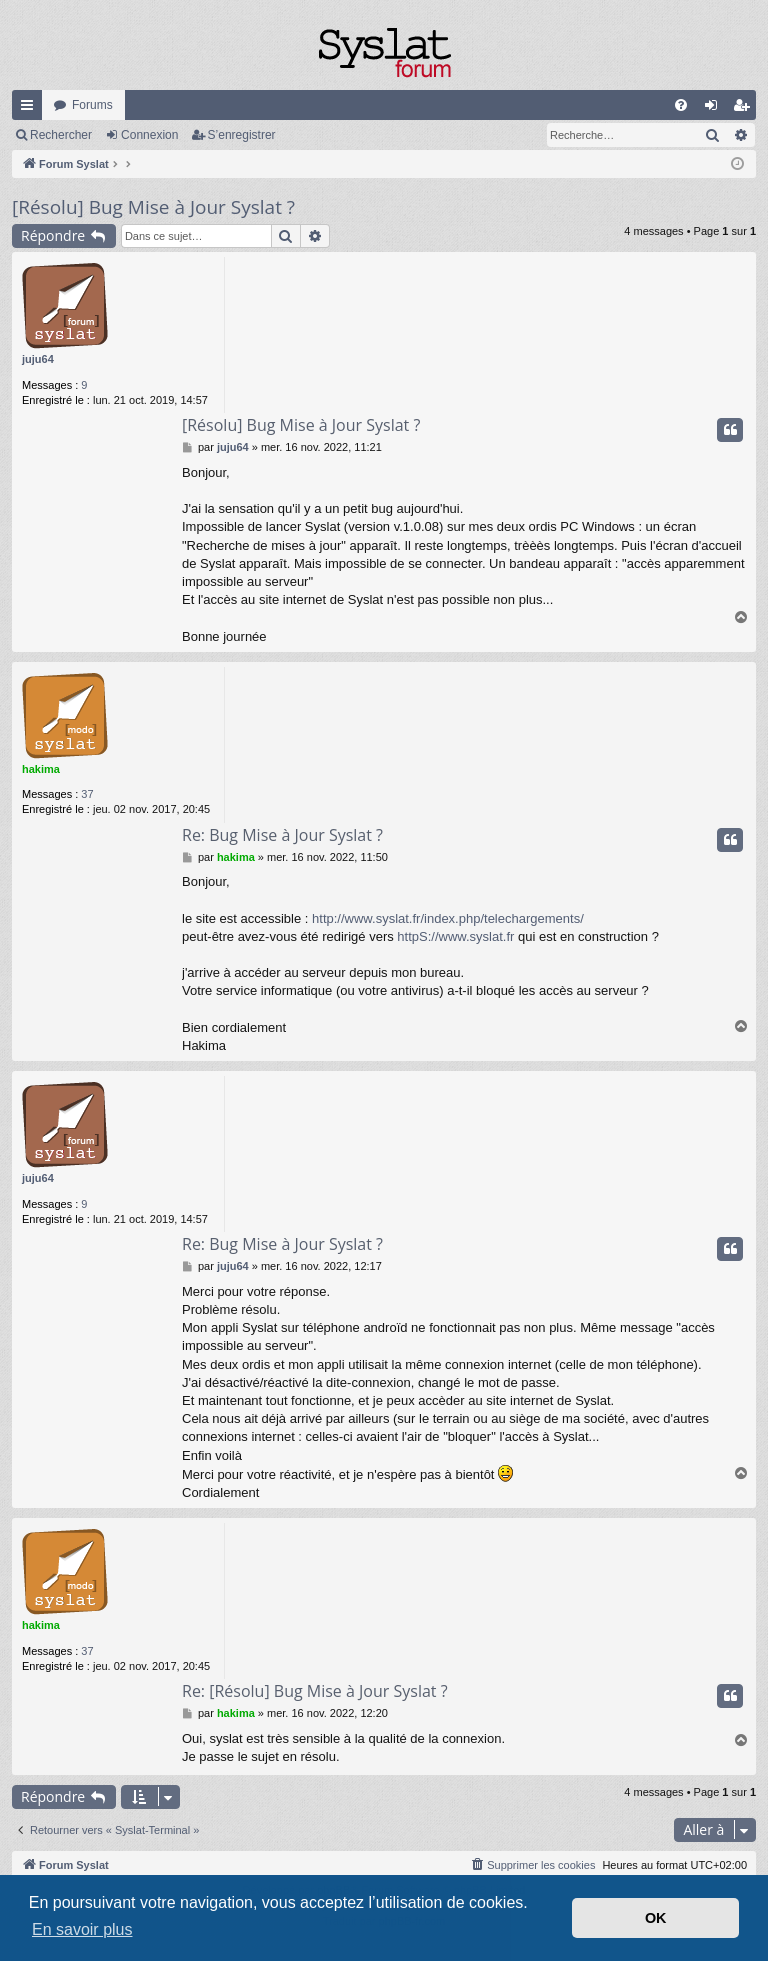 This screenshot has width=768, height=1961. What do you see at coordinates (38, 359) in the screenshot?
I see `juju64` at bounding box center [38, 359].